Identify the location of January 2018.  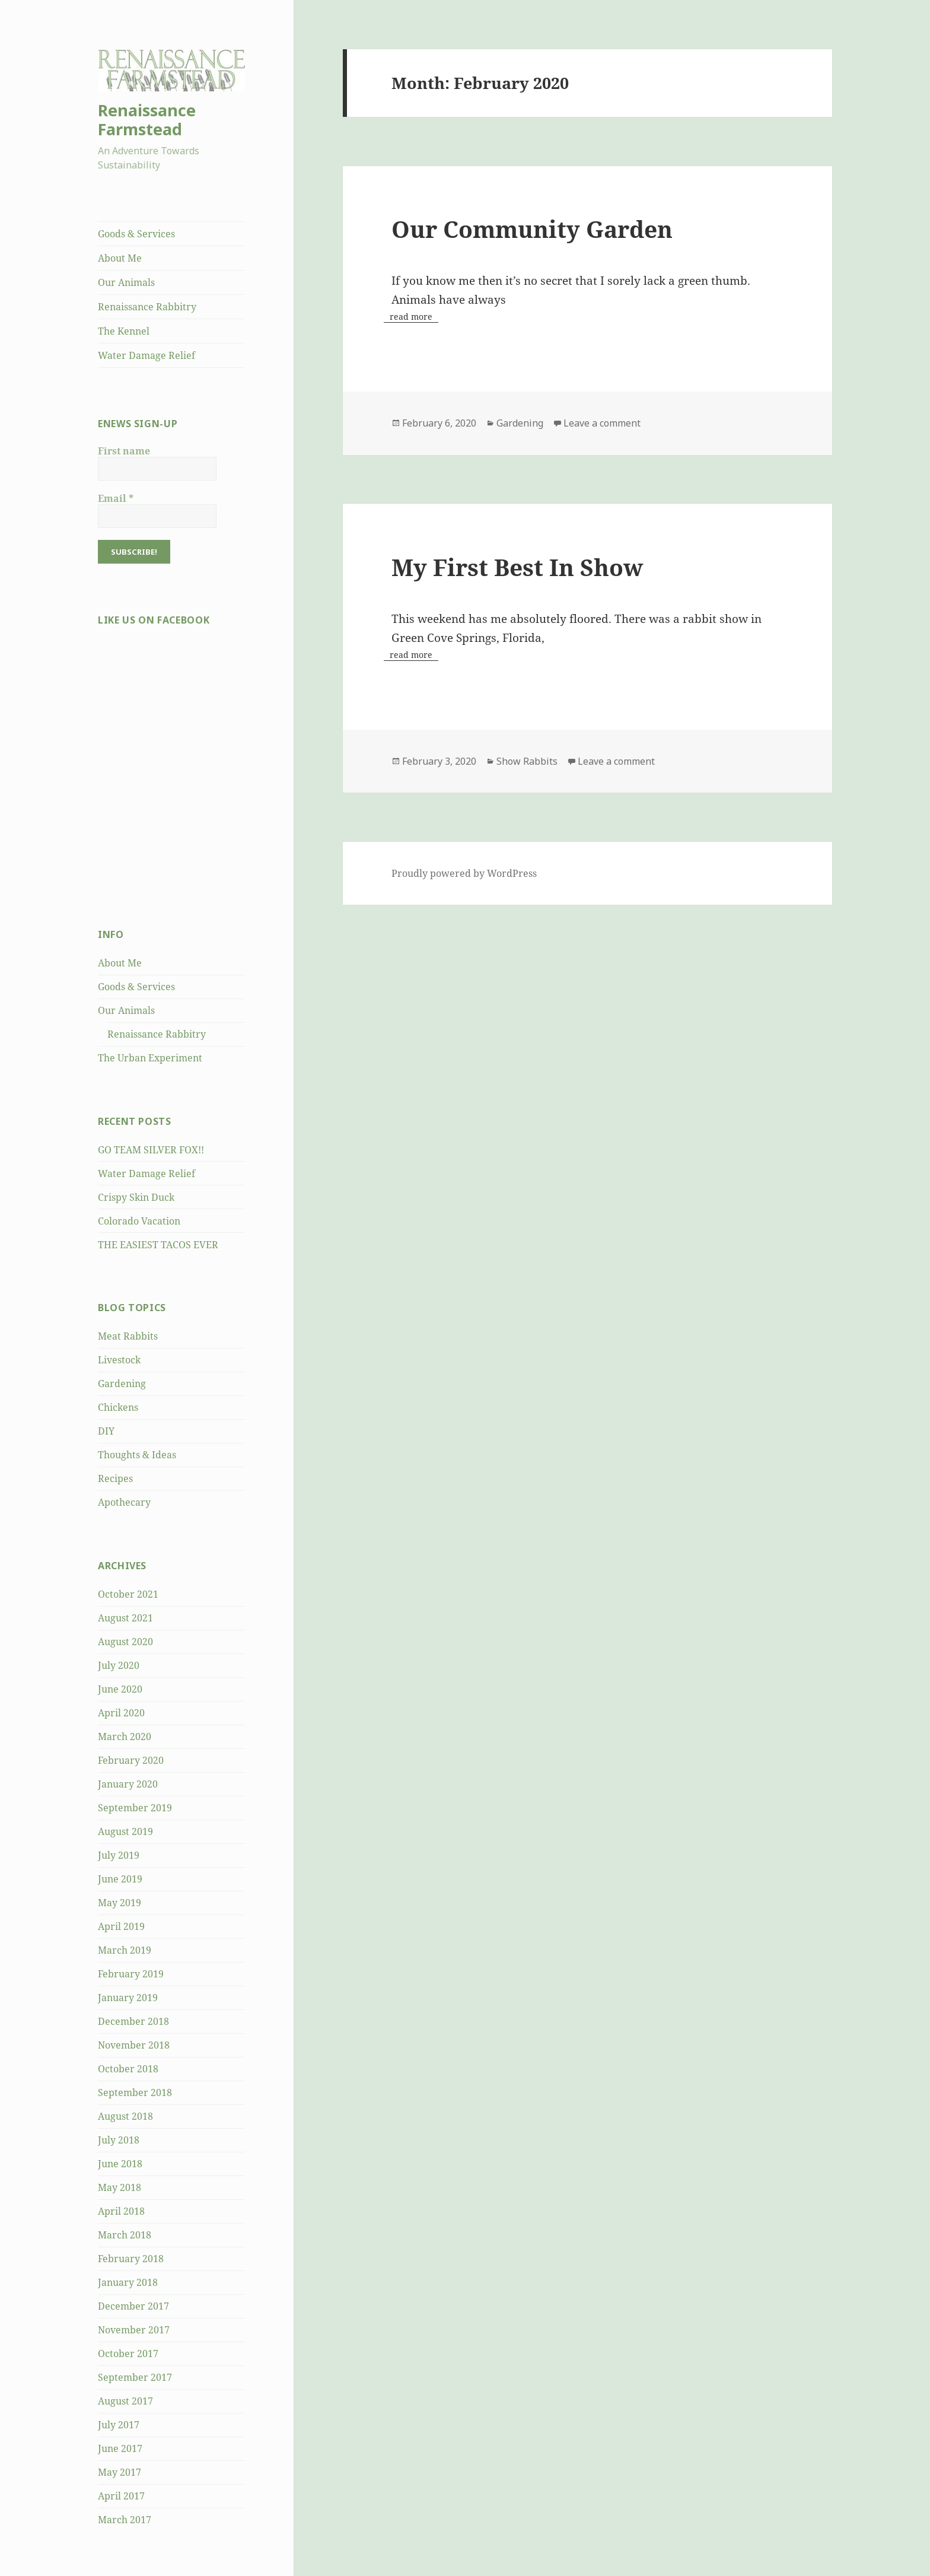
(128, 2282).